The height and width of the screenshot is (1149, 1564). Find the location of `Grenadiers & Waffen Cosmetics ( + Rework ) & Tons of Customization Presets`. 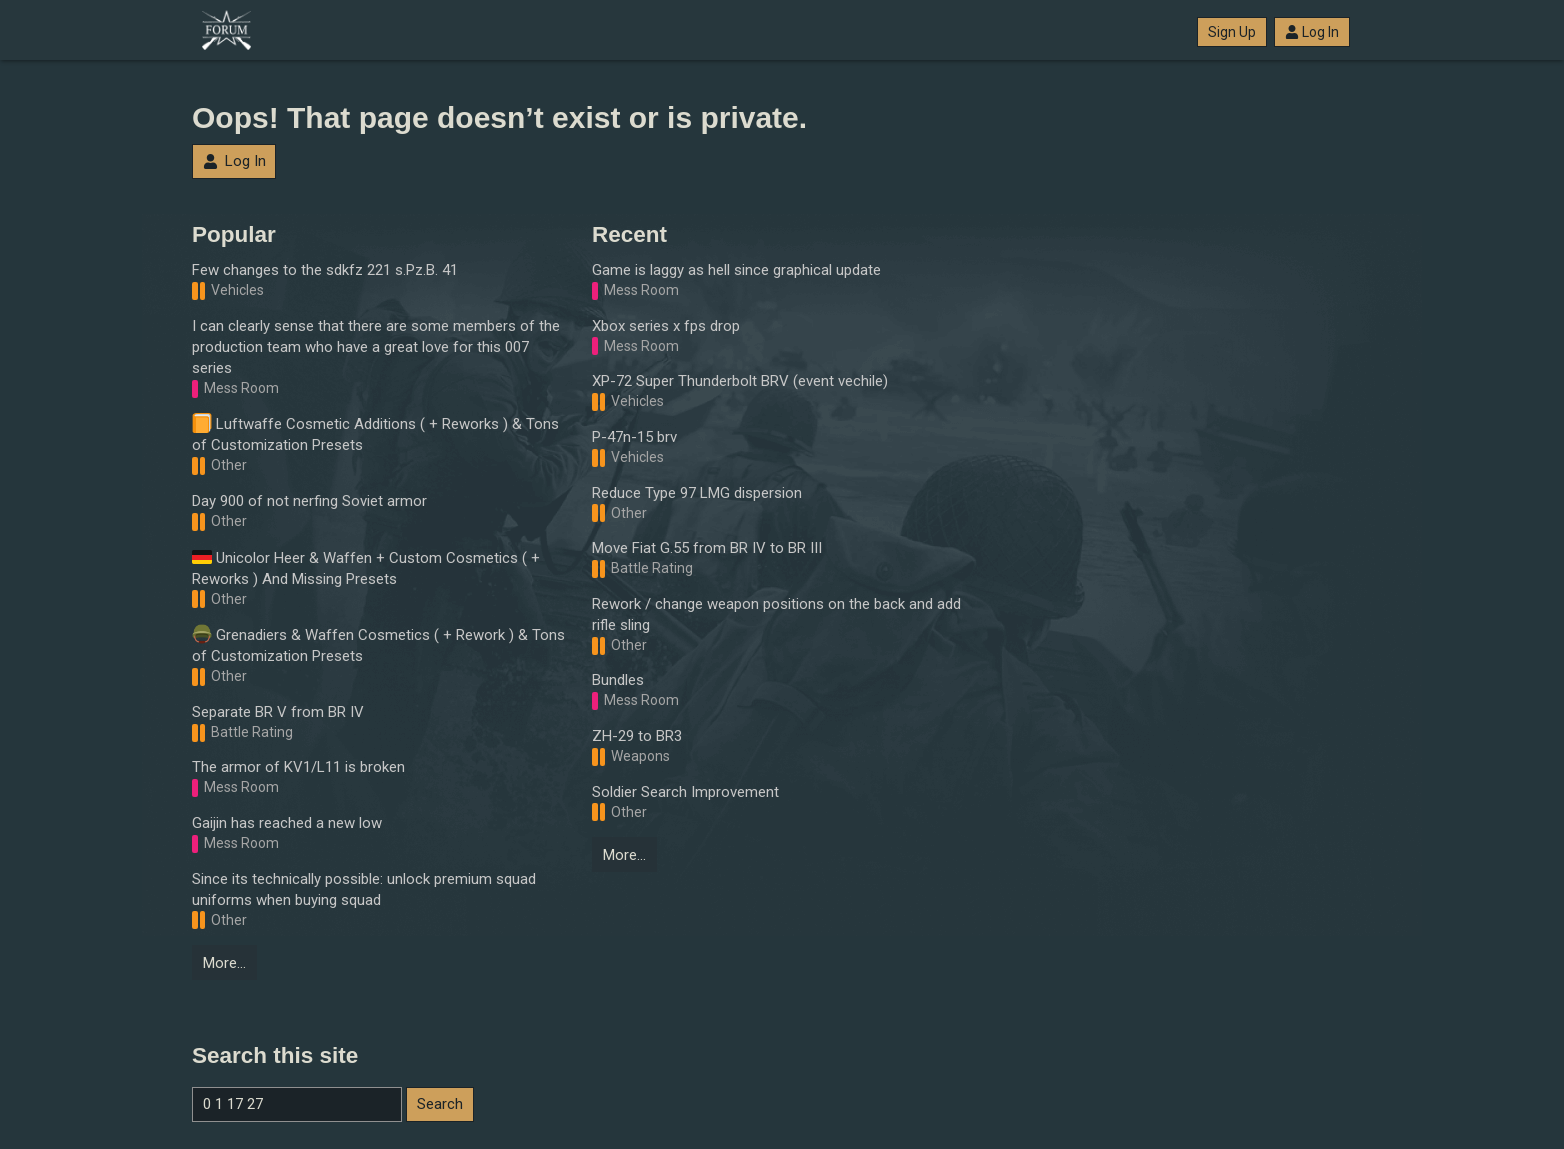

Grenadiers & Waffen Cosmetics ( + Rework ) & Tons of Customization Presets is located at coordinates (378, 644).